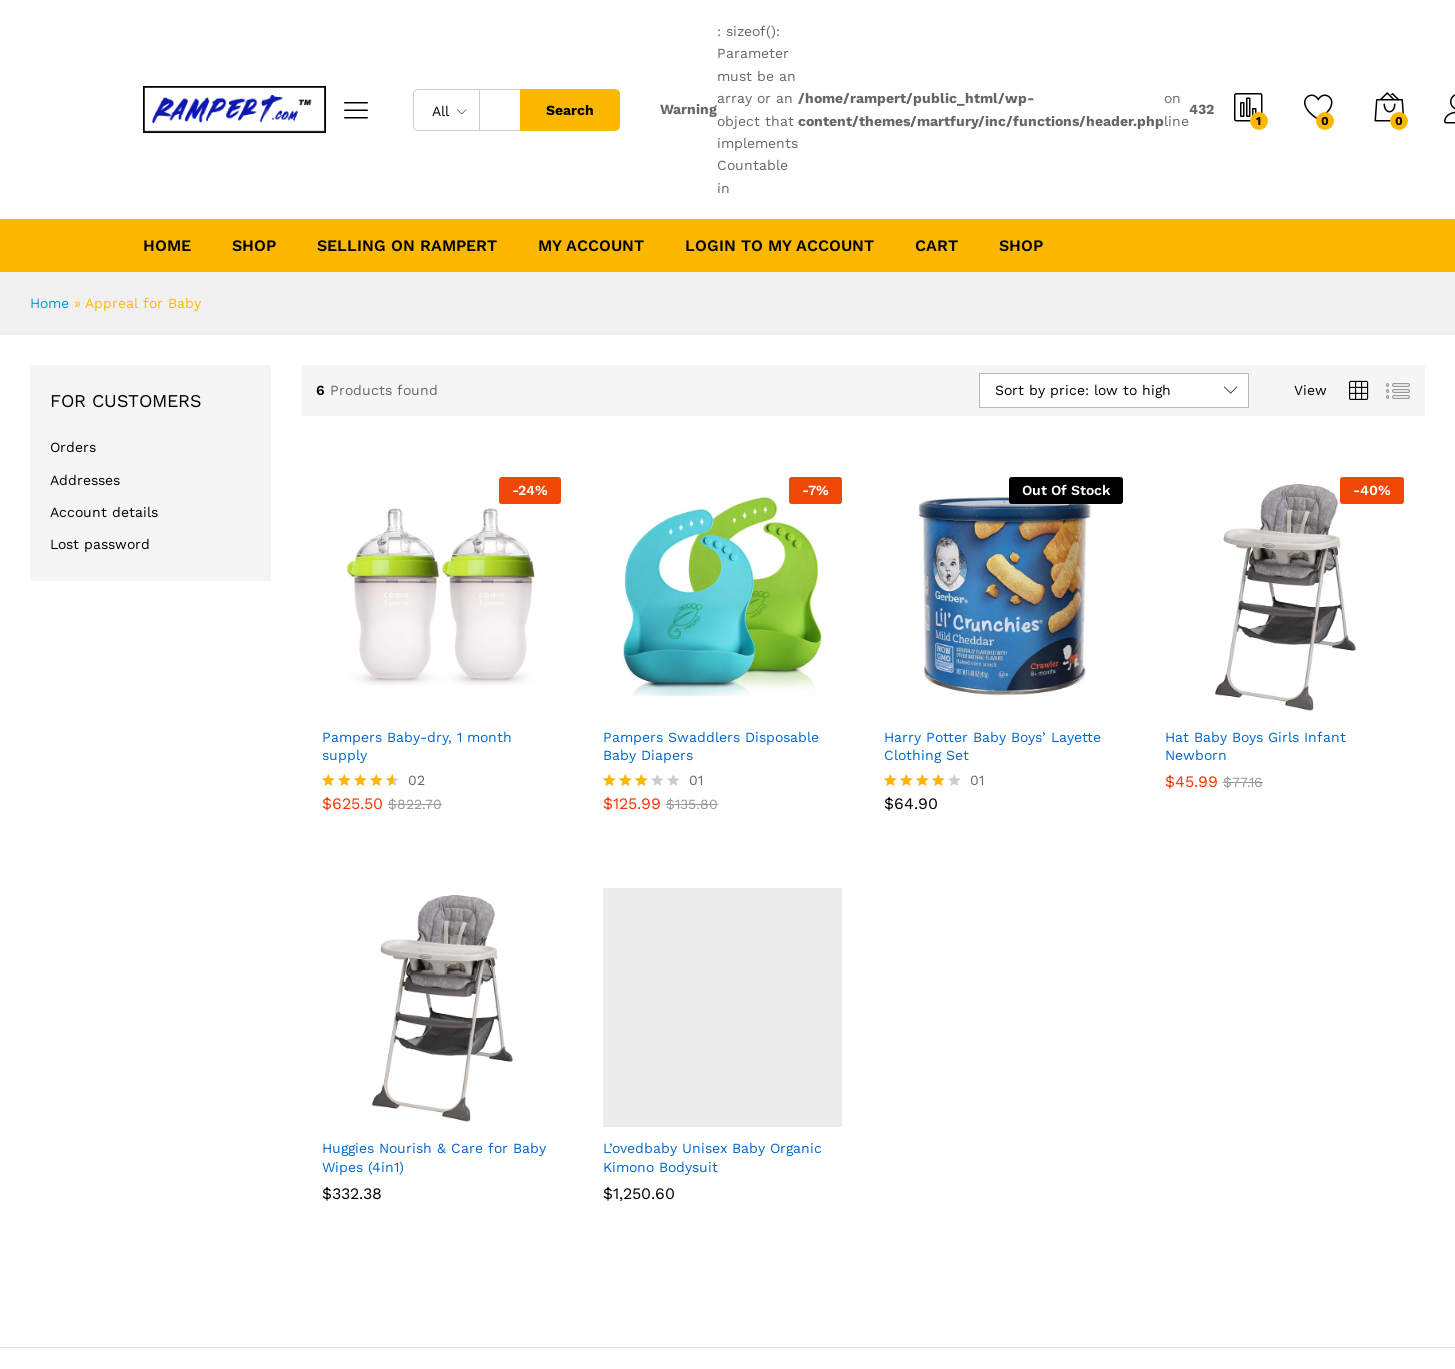 Image resolution: width=1455 pixels, height=1369 pixels. What do you see at coordinates (591, 246) in the screenshot?
I see `My account` at bounding box center [591, 246].